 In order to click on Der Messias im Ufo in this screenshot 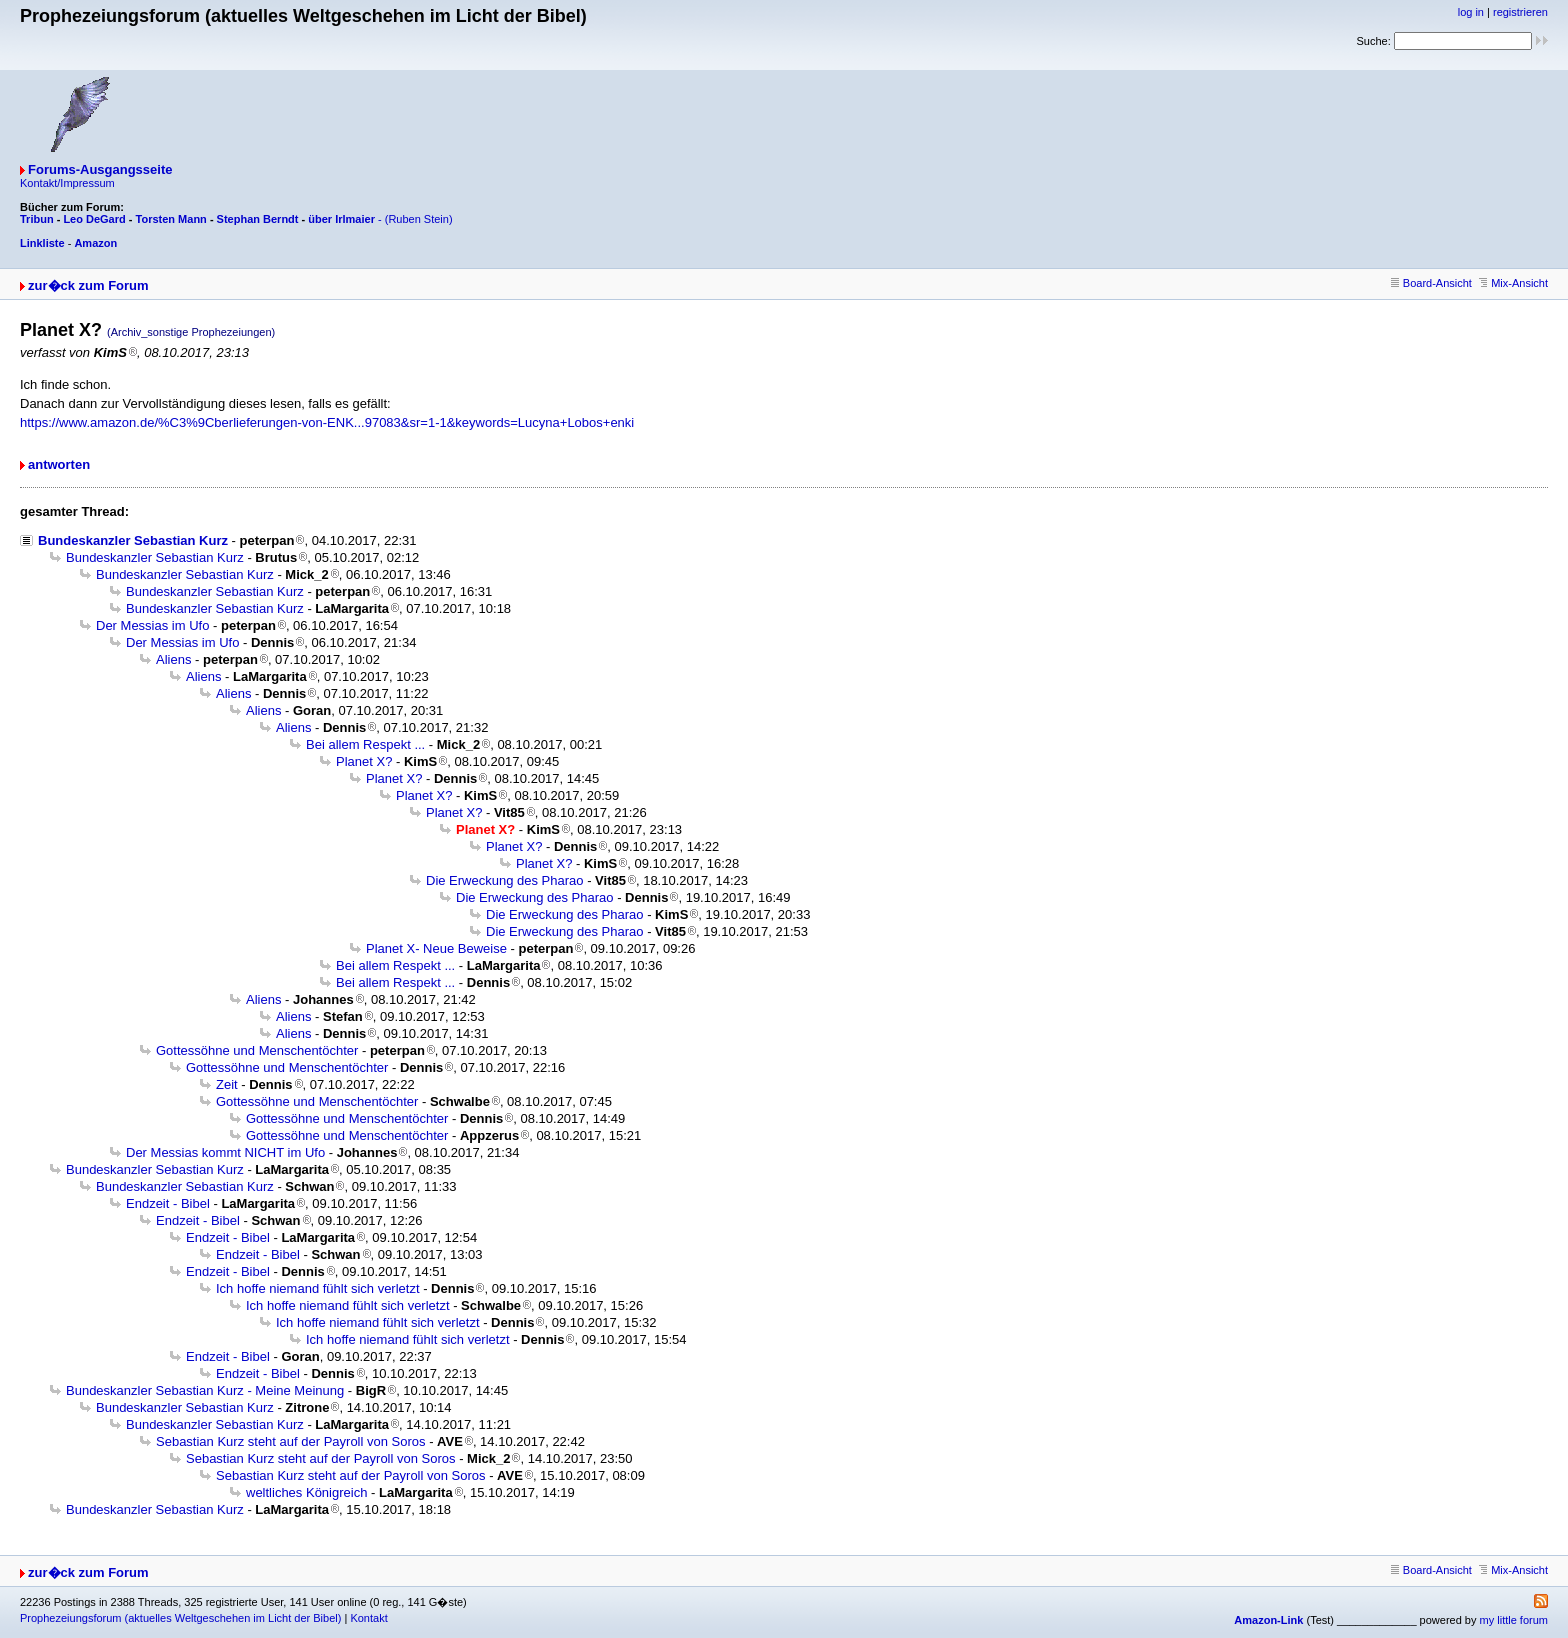, I will do `click(152, 625)`.